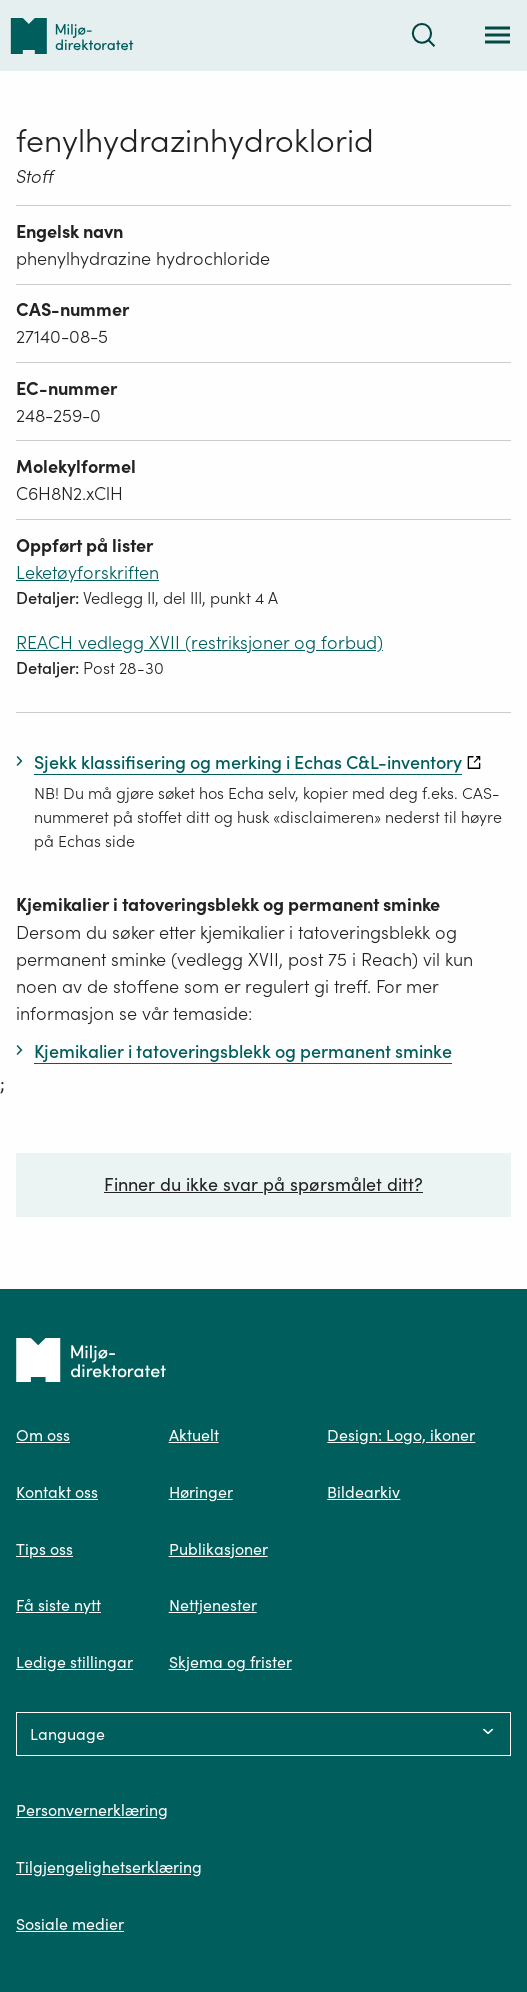 Image resolution: width=527 pixels, height=1992 pixels. Describe the element at coordinates (44, 1549) in the screenshot. I see `Tips oss` at that location.